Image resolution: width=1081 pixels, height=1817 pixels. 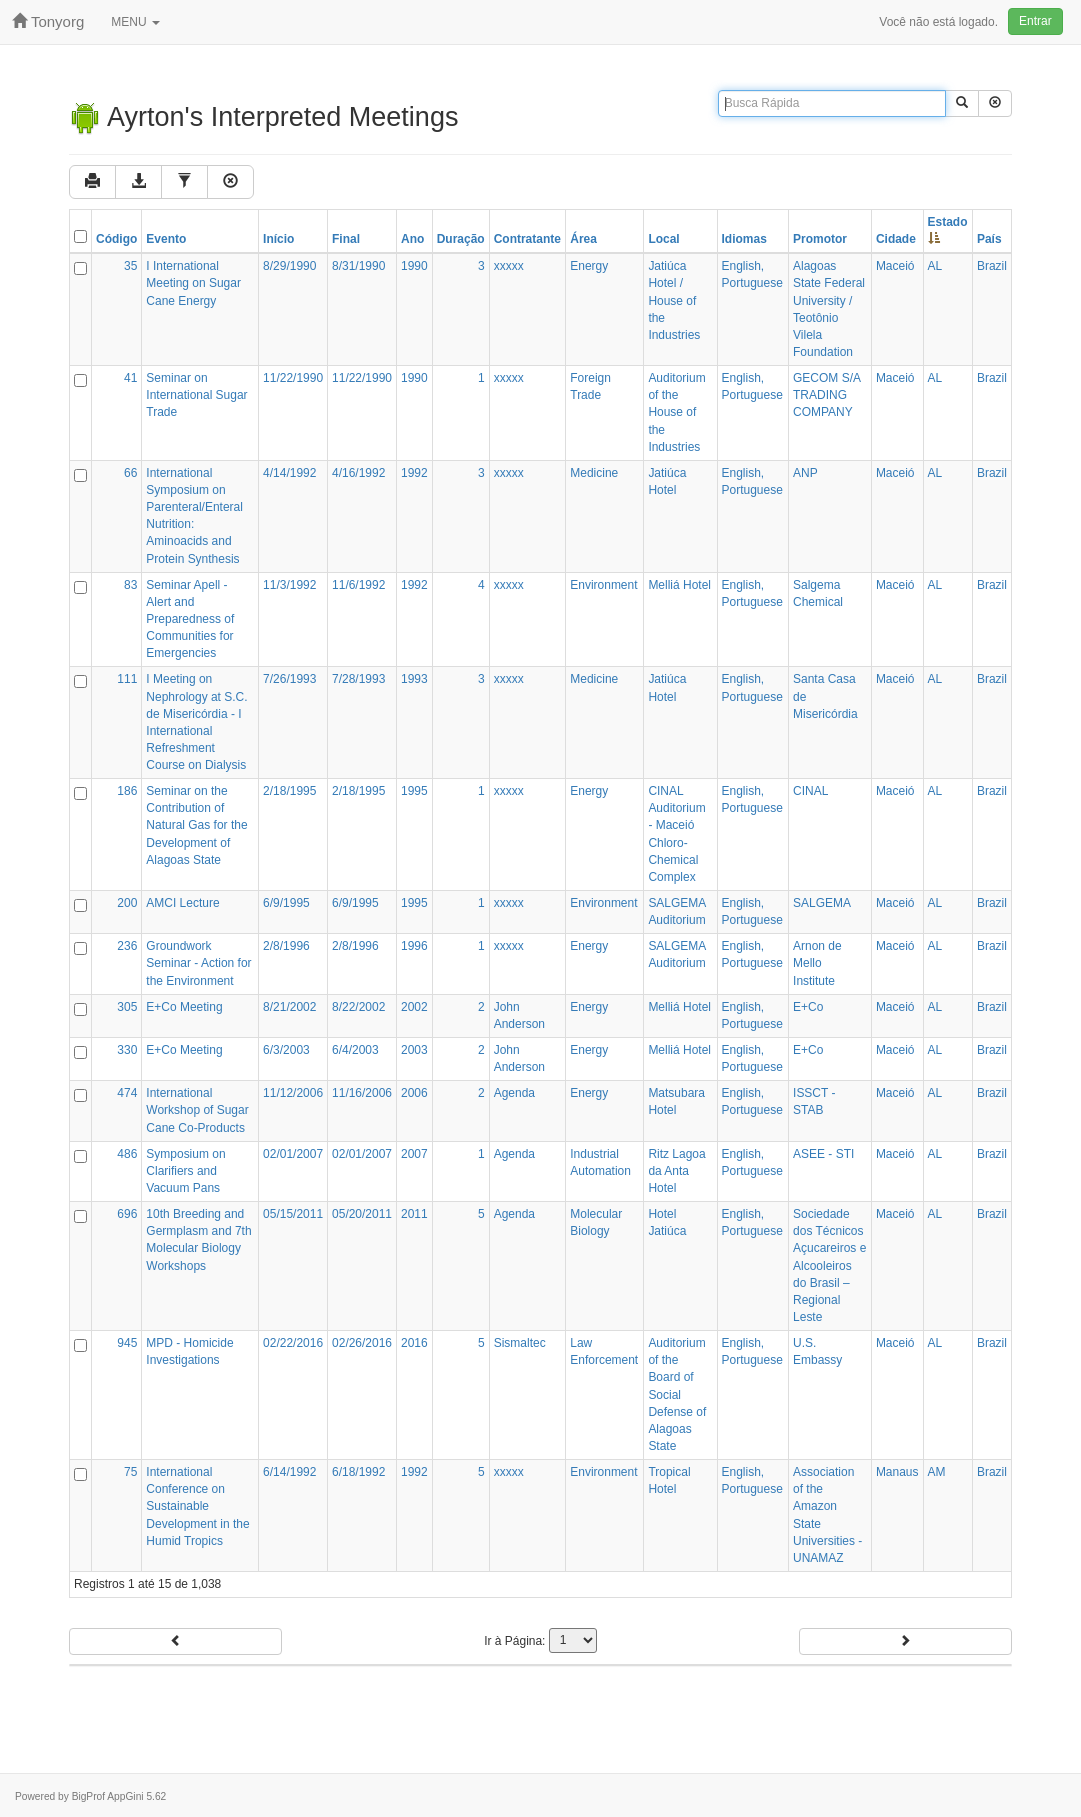 I want to click on 2/8/1996, so click(x=286, y=946).